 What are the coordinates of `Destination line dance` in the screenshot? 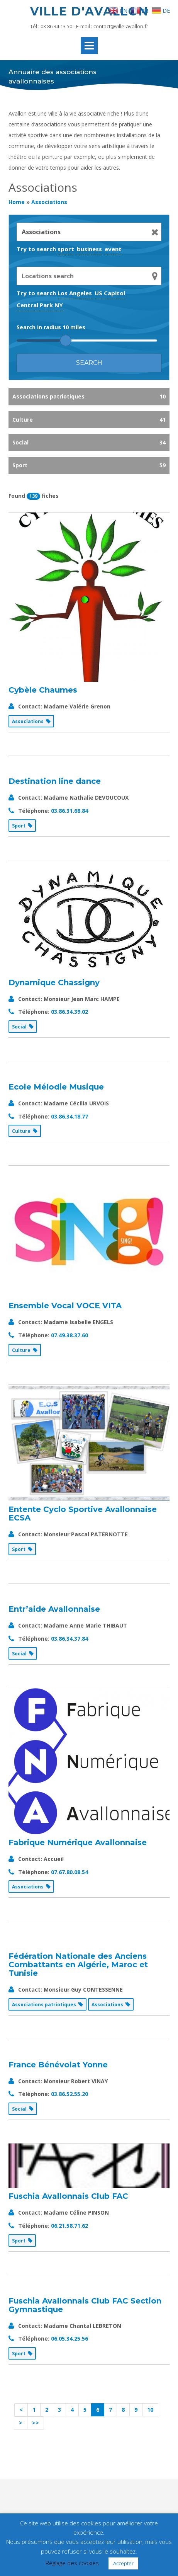 It's located at (54, 781).